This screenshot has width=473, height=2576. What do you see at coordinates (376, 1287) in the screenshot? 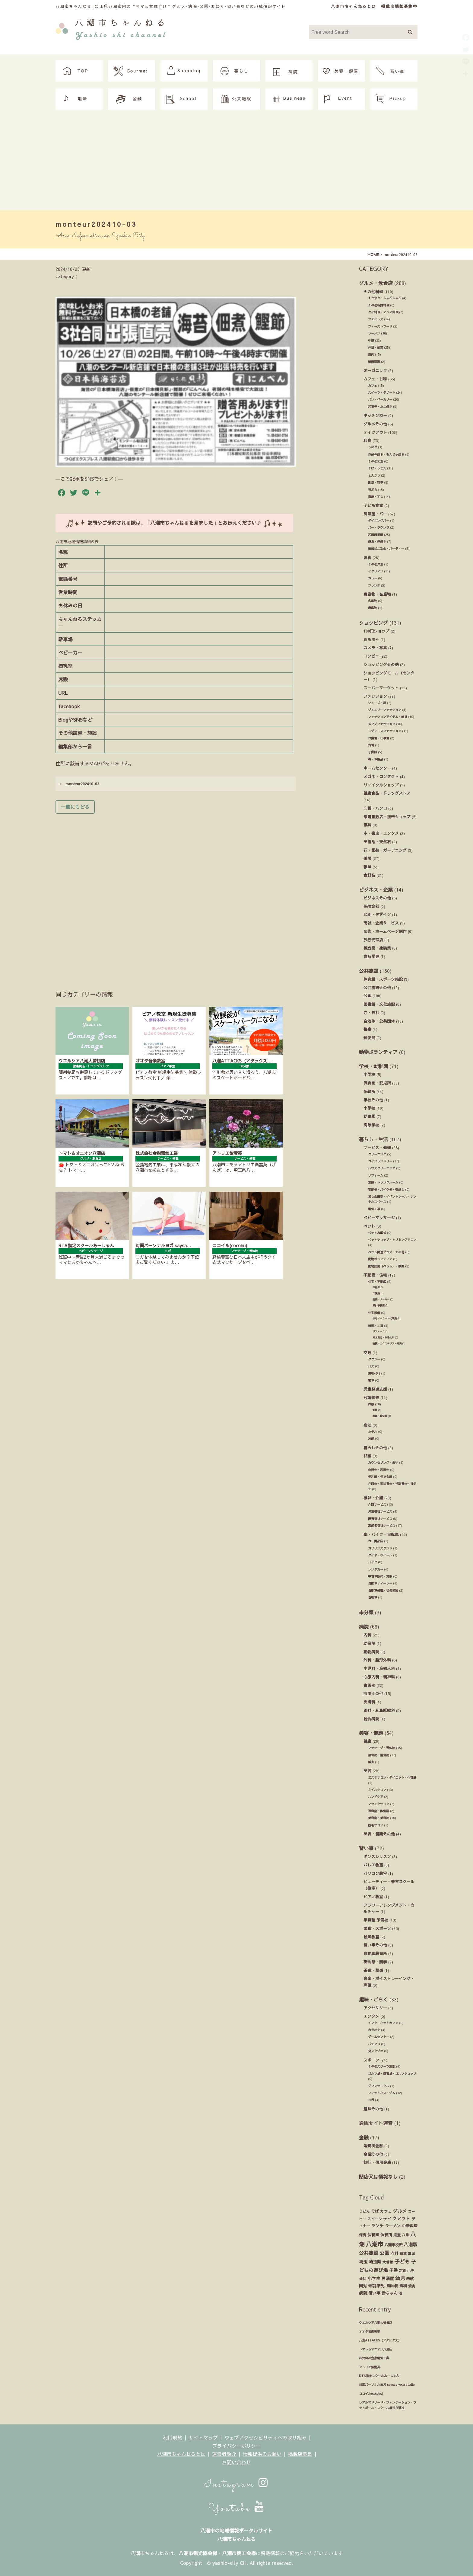
I see `不動産` at bounding box center [376, 1287].